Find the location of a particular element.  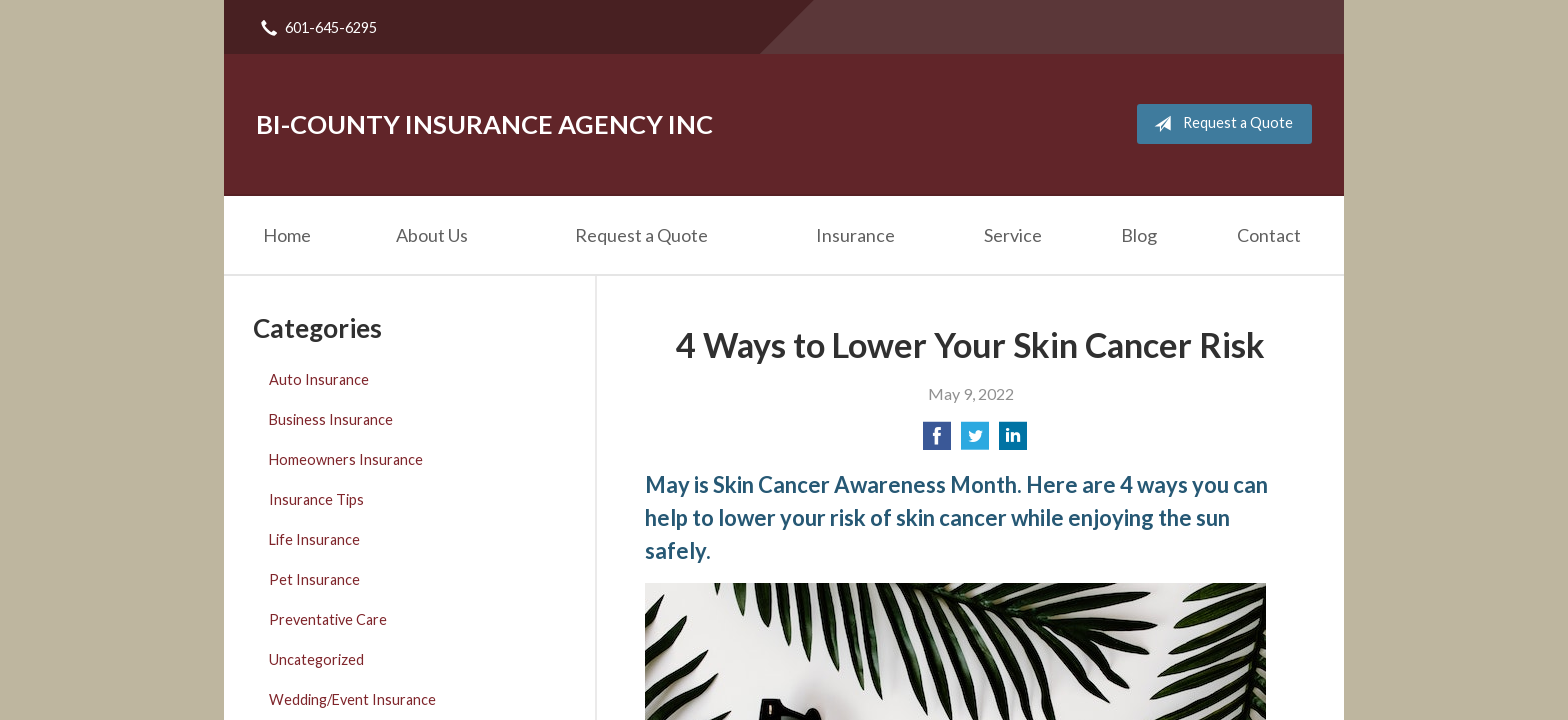

Home is located at coordinates (287, 235).